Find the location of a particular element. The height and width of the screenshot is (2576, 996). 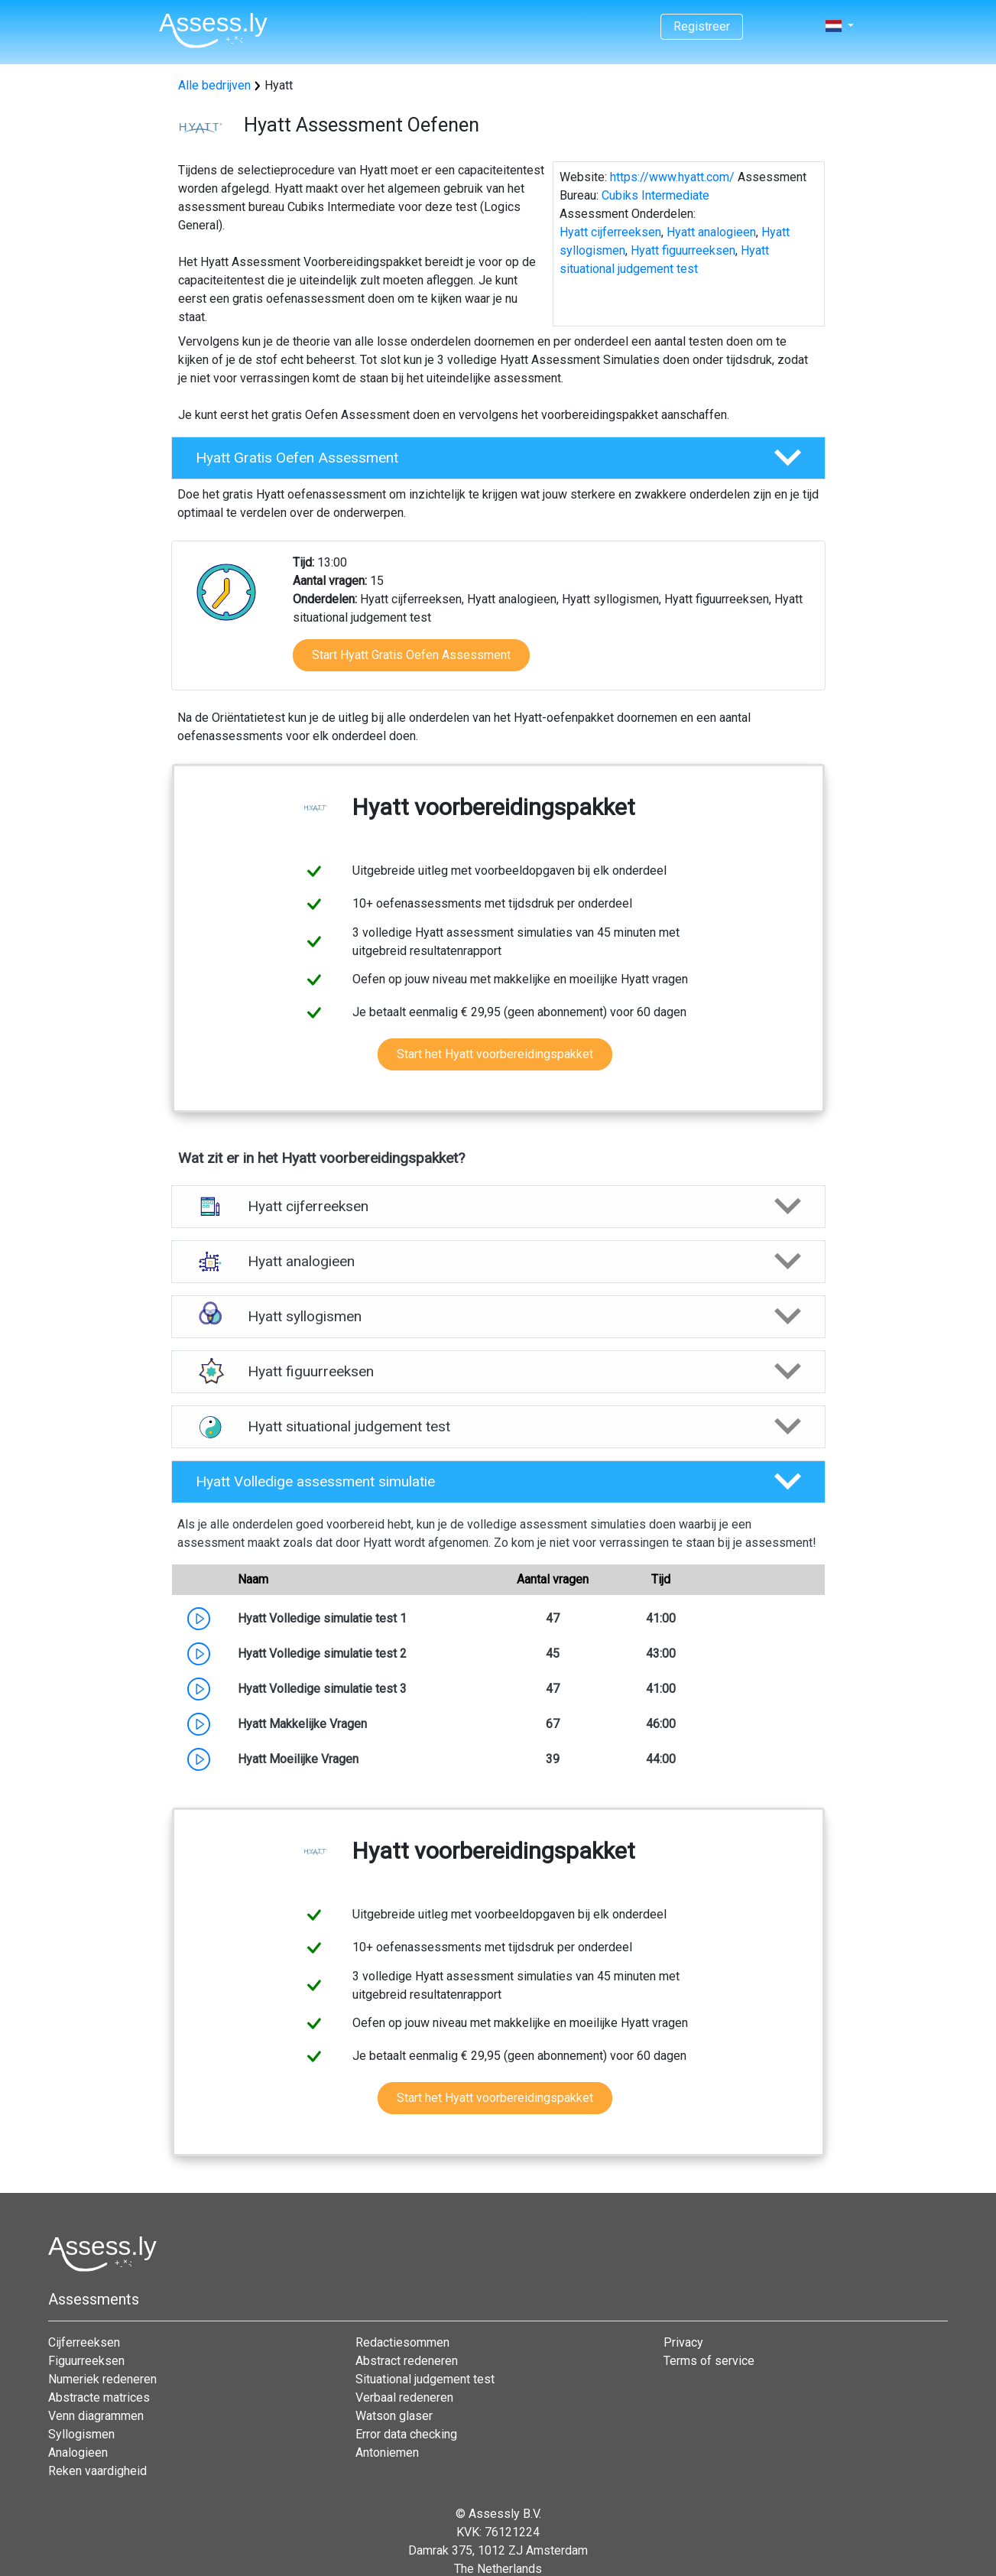

Watson glaser is located at coordinates (394, 2416).